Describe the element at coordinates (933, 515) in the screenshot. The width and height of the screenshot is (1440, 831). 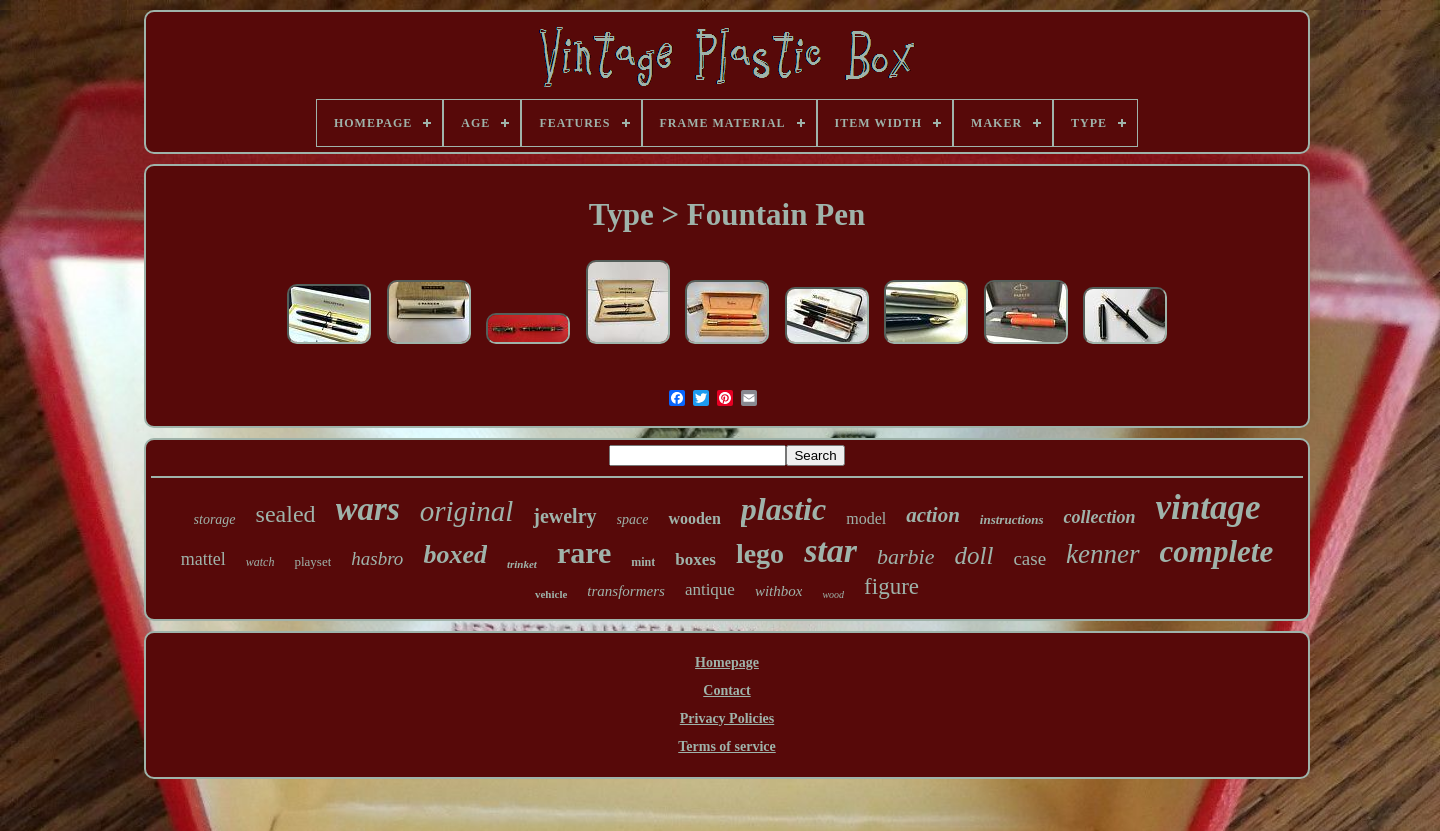
I see `action` at that location.